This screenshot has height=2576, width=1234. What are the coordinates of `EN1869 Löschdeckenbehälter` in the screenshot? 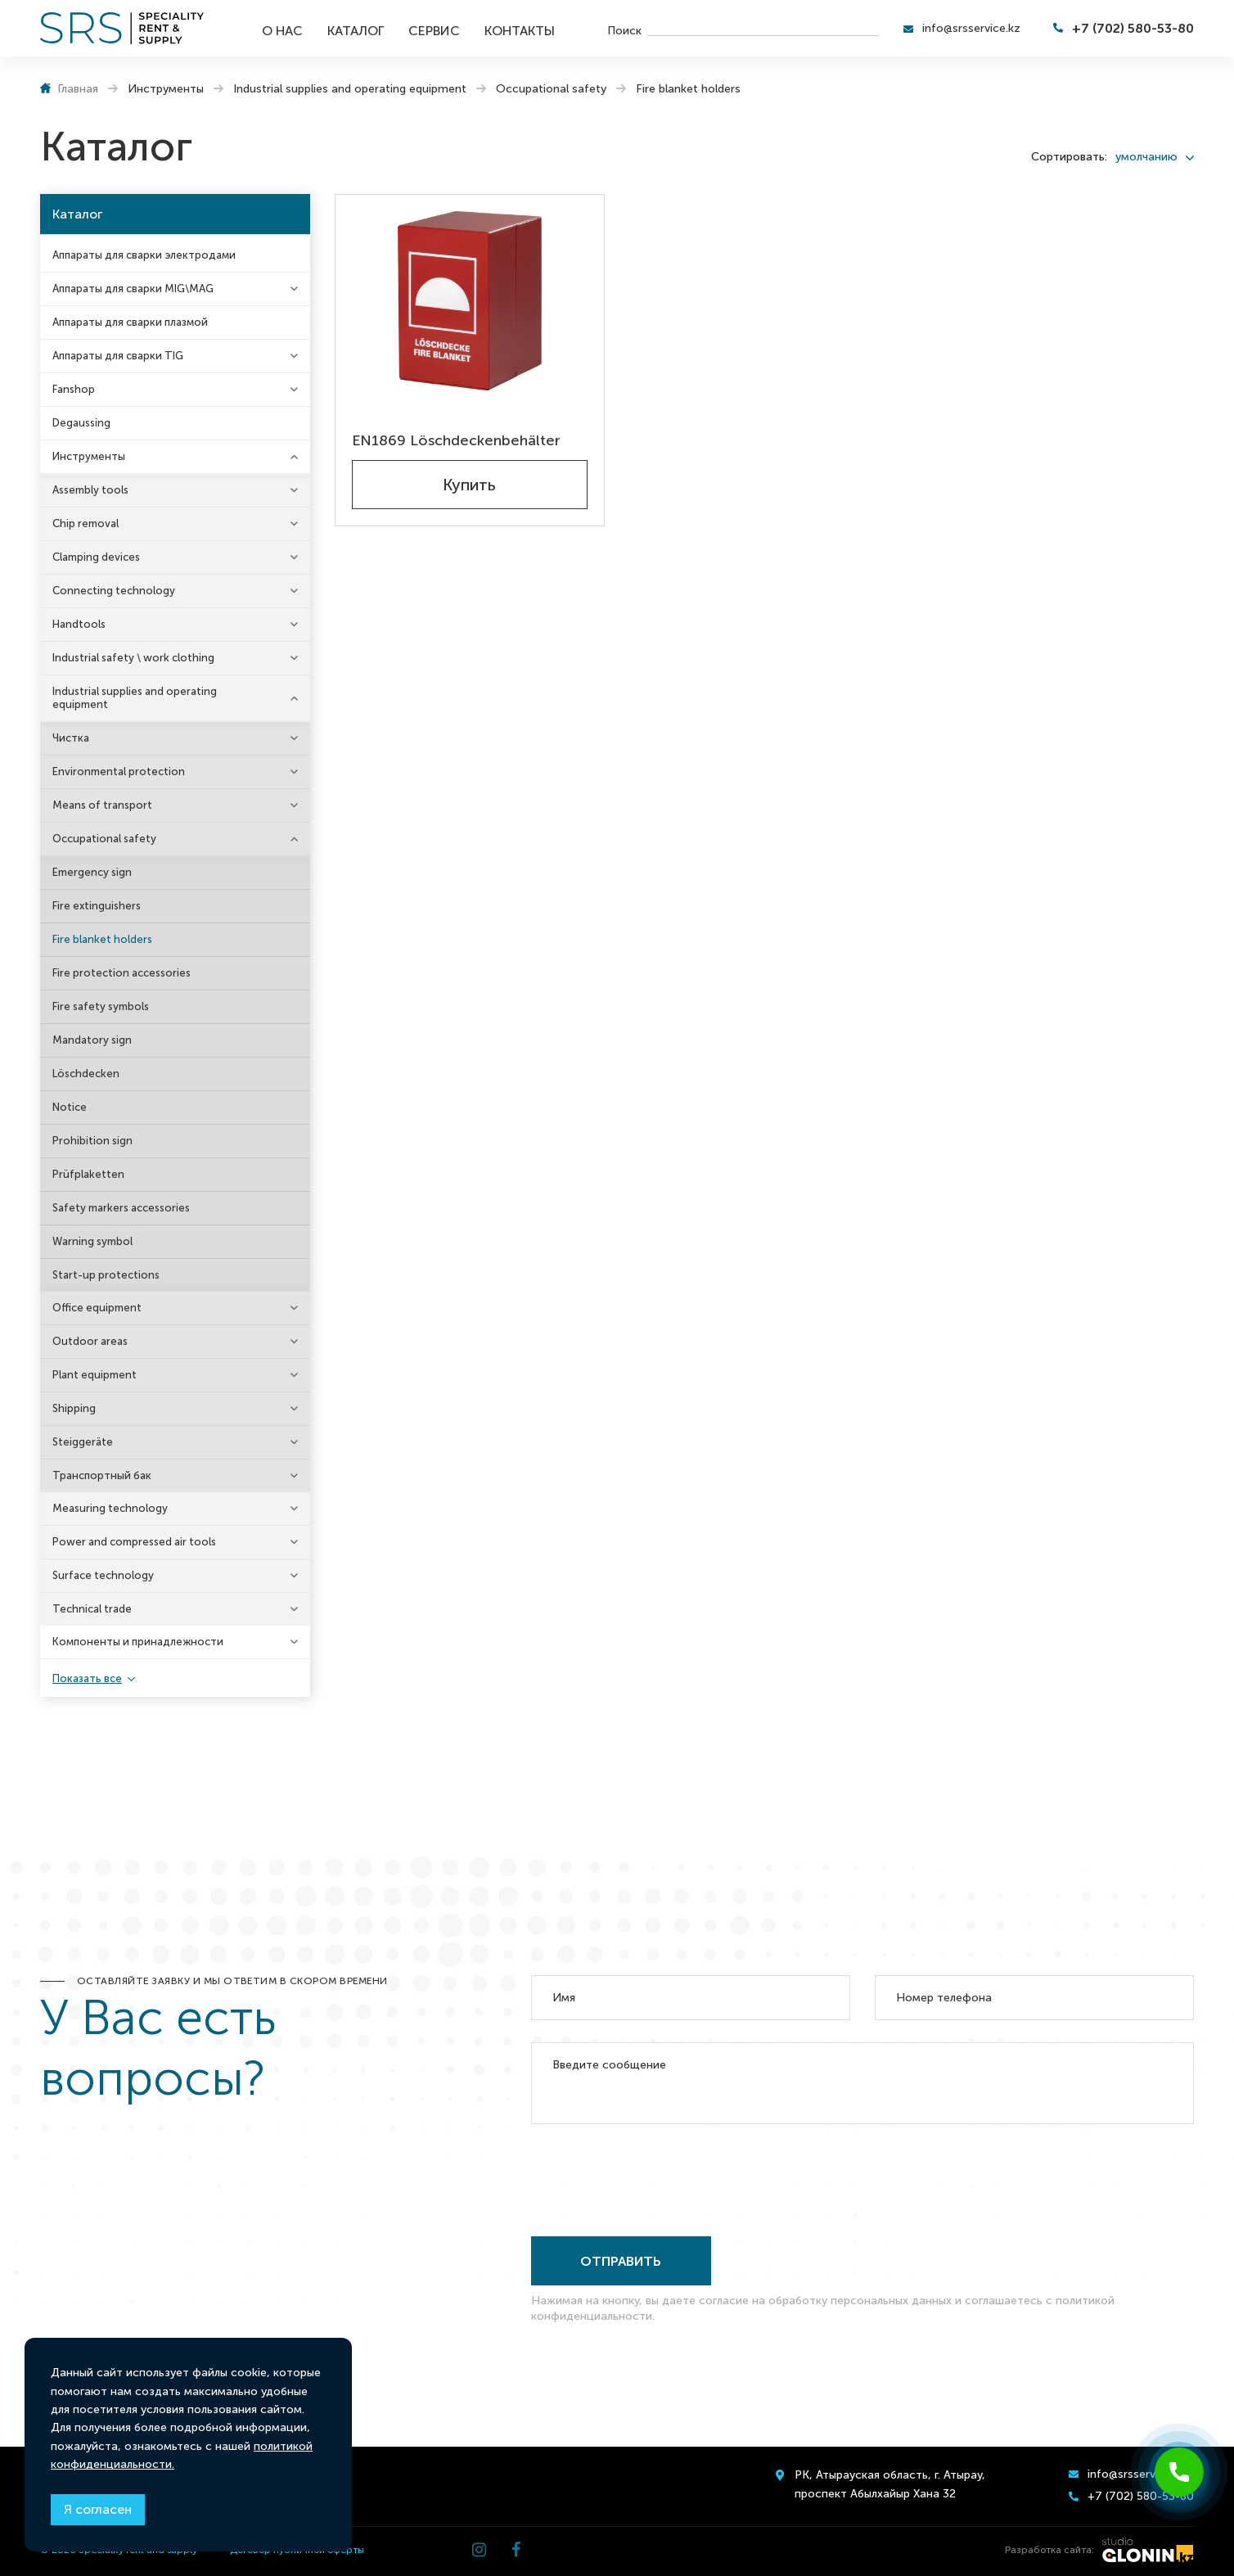 It's located at (456, 440).